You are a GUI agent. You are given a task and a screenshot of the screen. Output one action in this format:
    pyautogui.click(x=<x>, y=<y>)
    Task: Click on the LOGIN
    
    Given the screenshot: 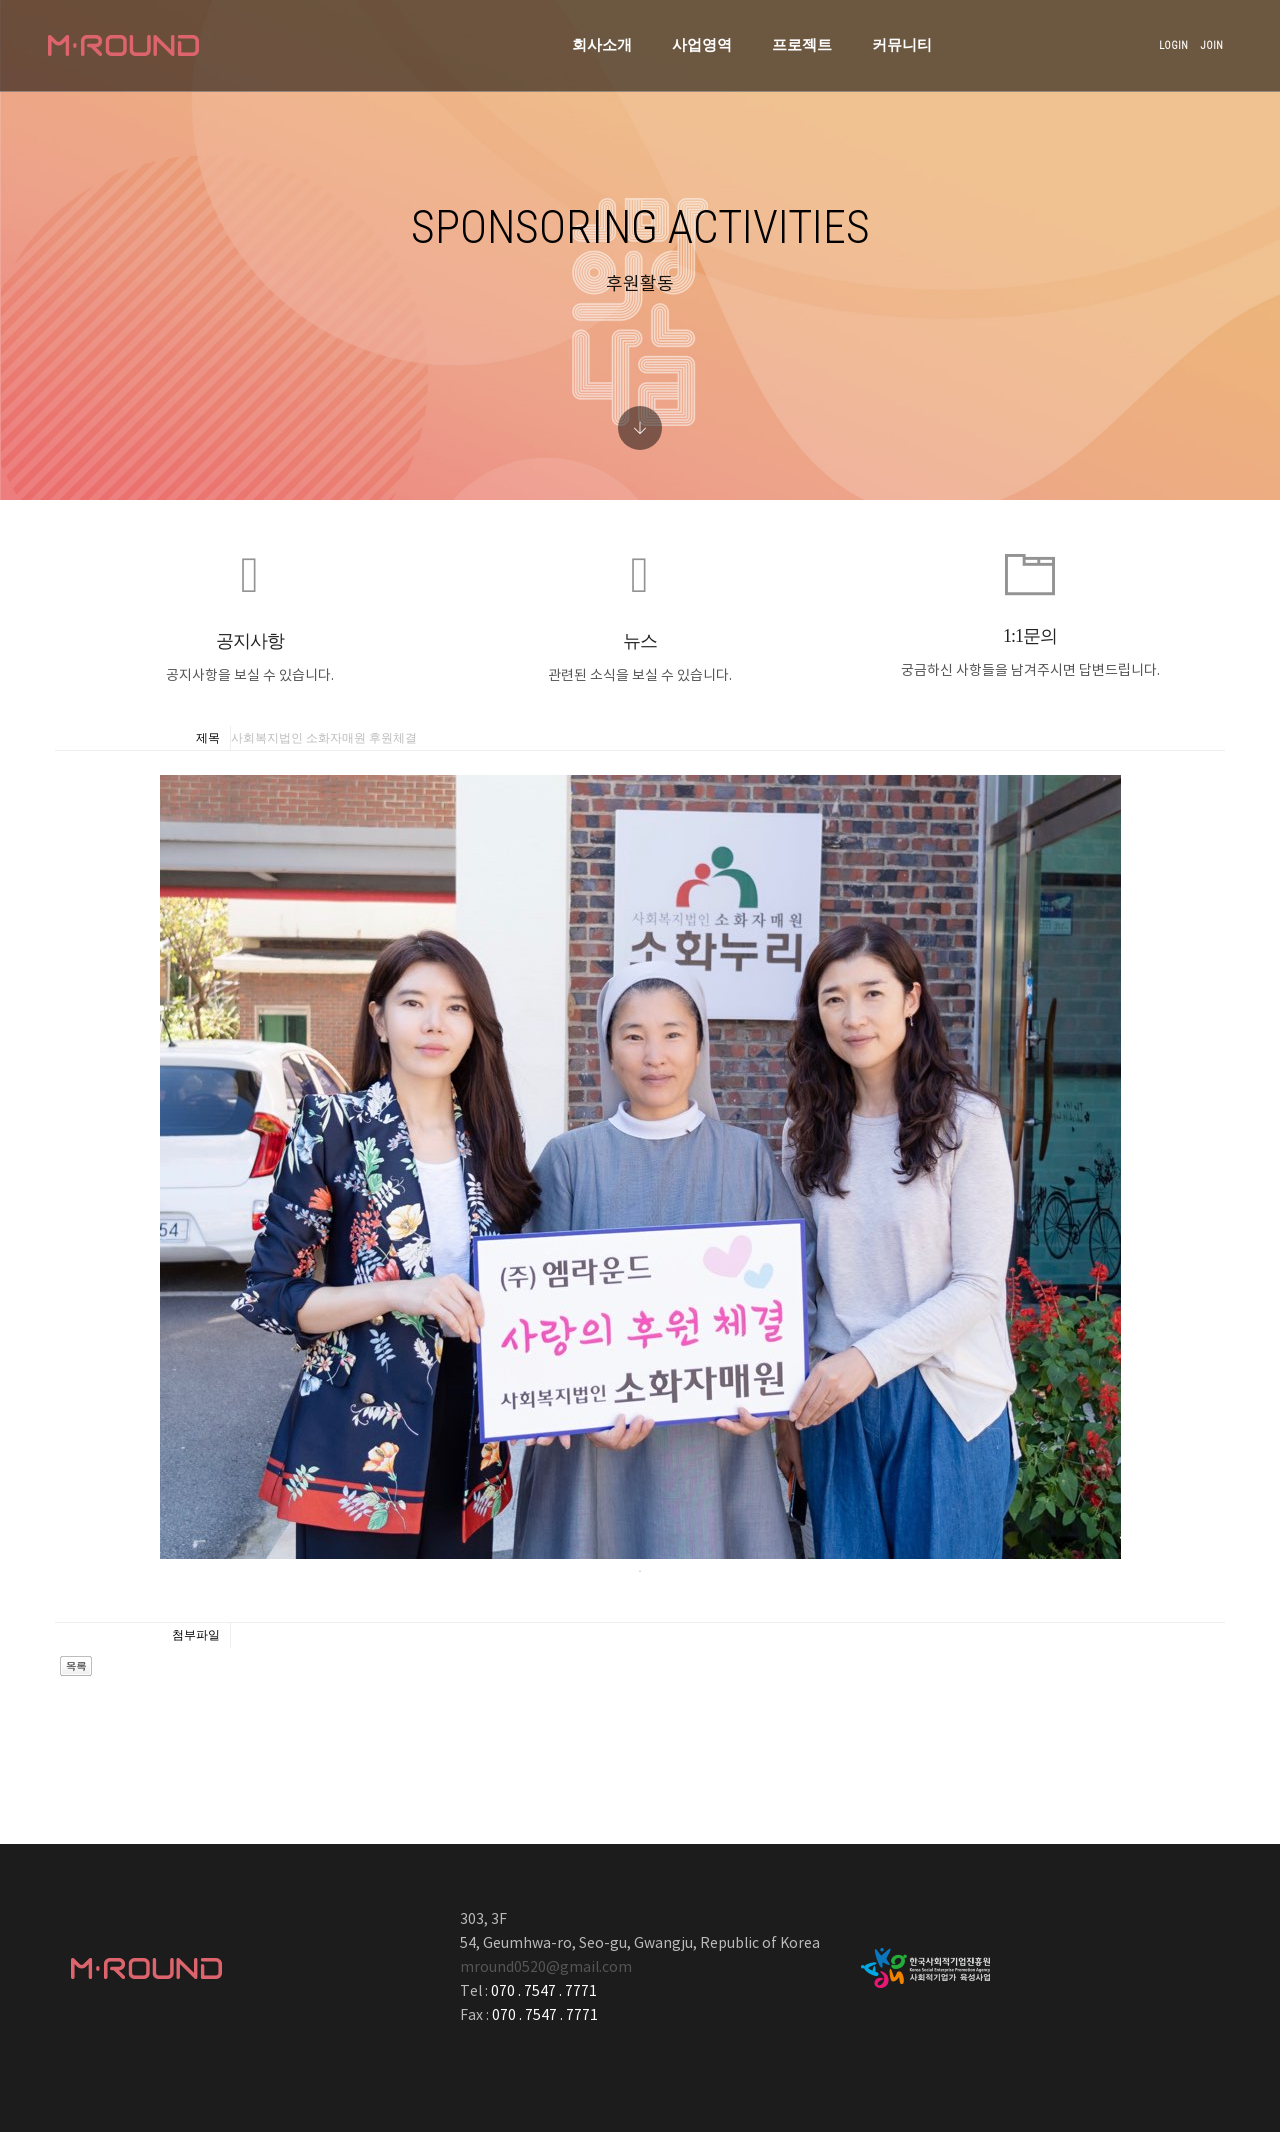 What is the action you would take?
    pyautogui.click(x=1155, y=36)
    